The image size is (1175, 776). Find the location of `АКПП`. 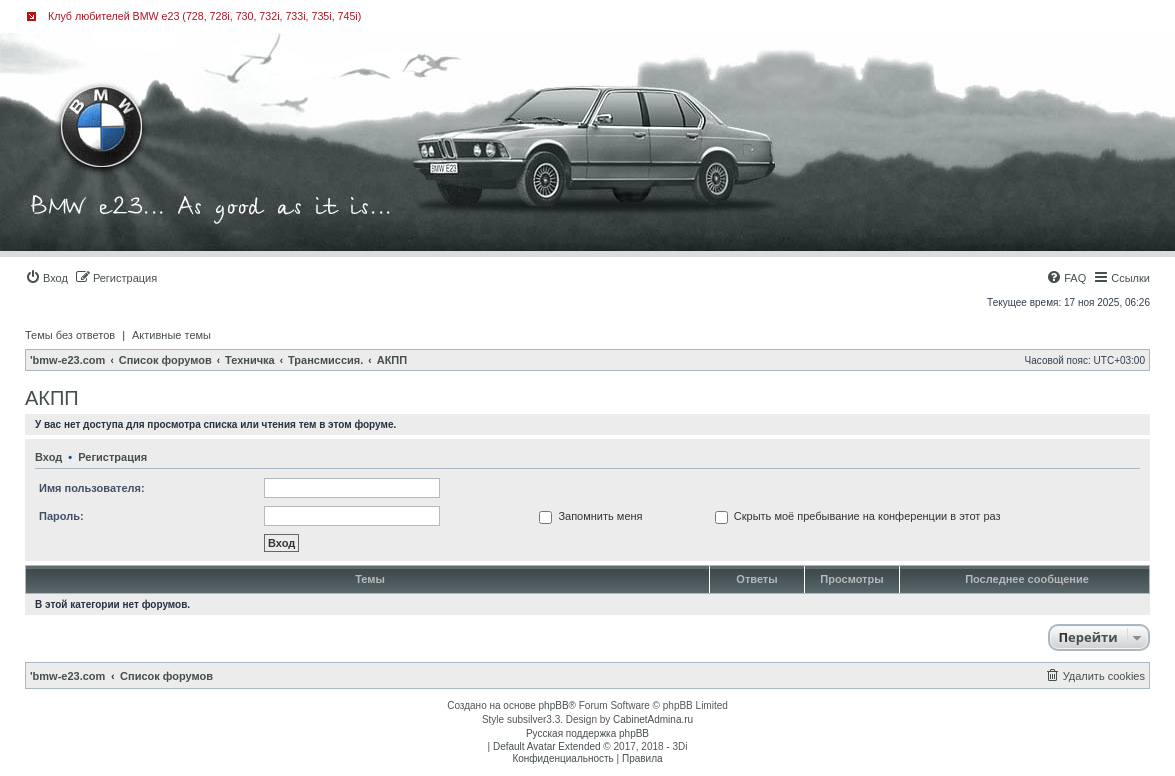

АКПП is located at coordinates (52, 398).